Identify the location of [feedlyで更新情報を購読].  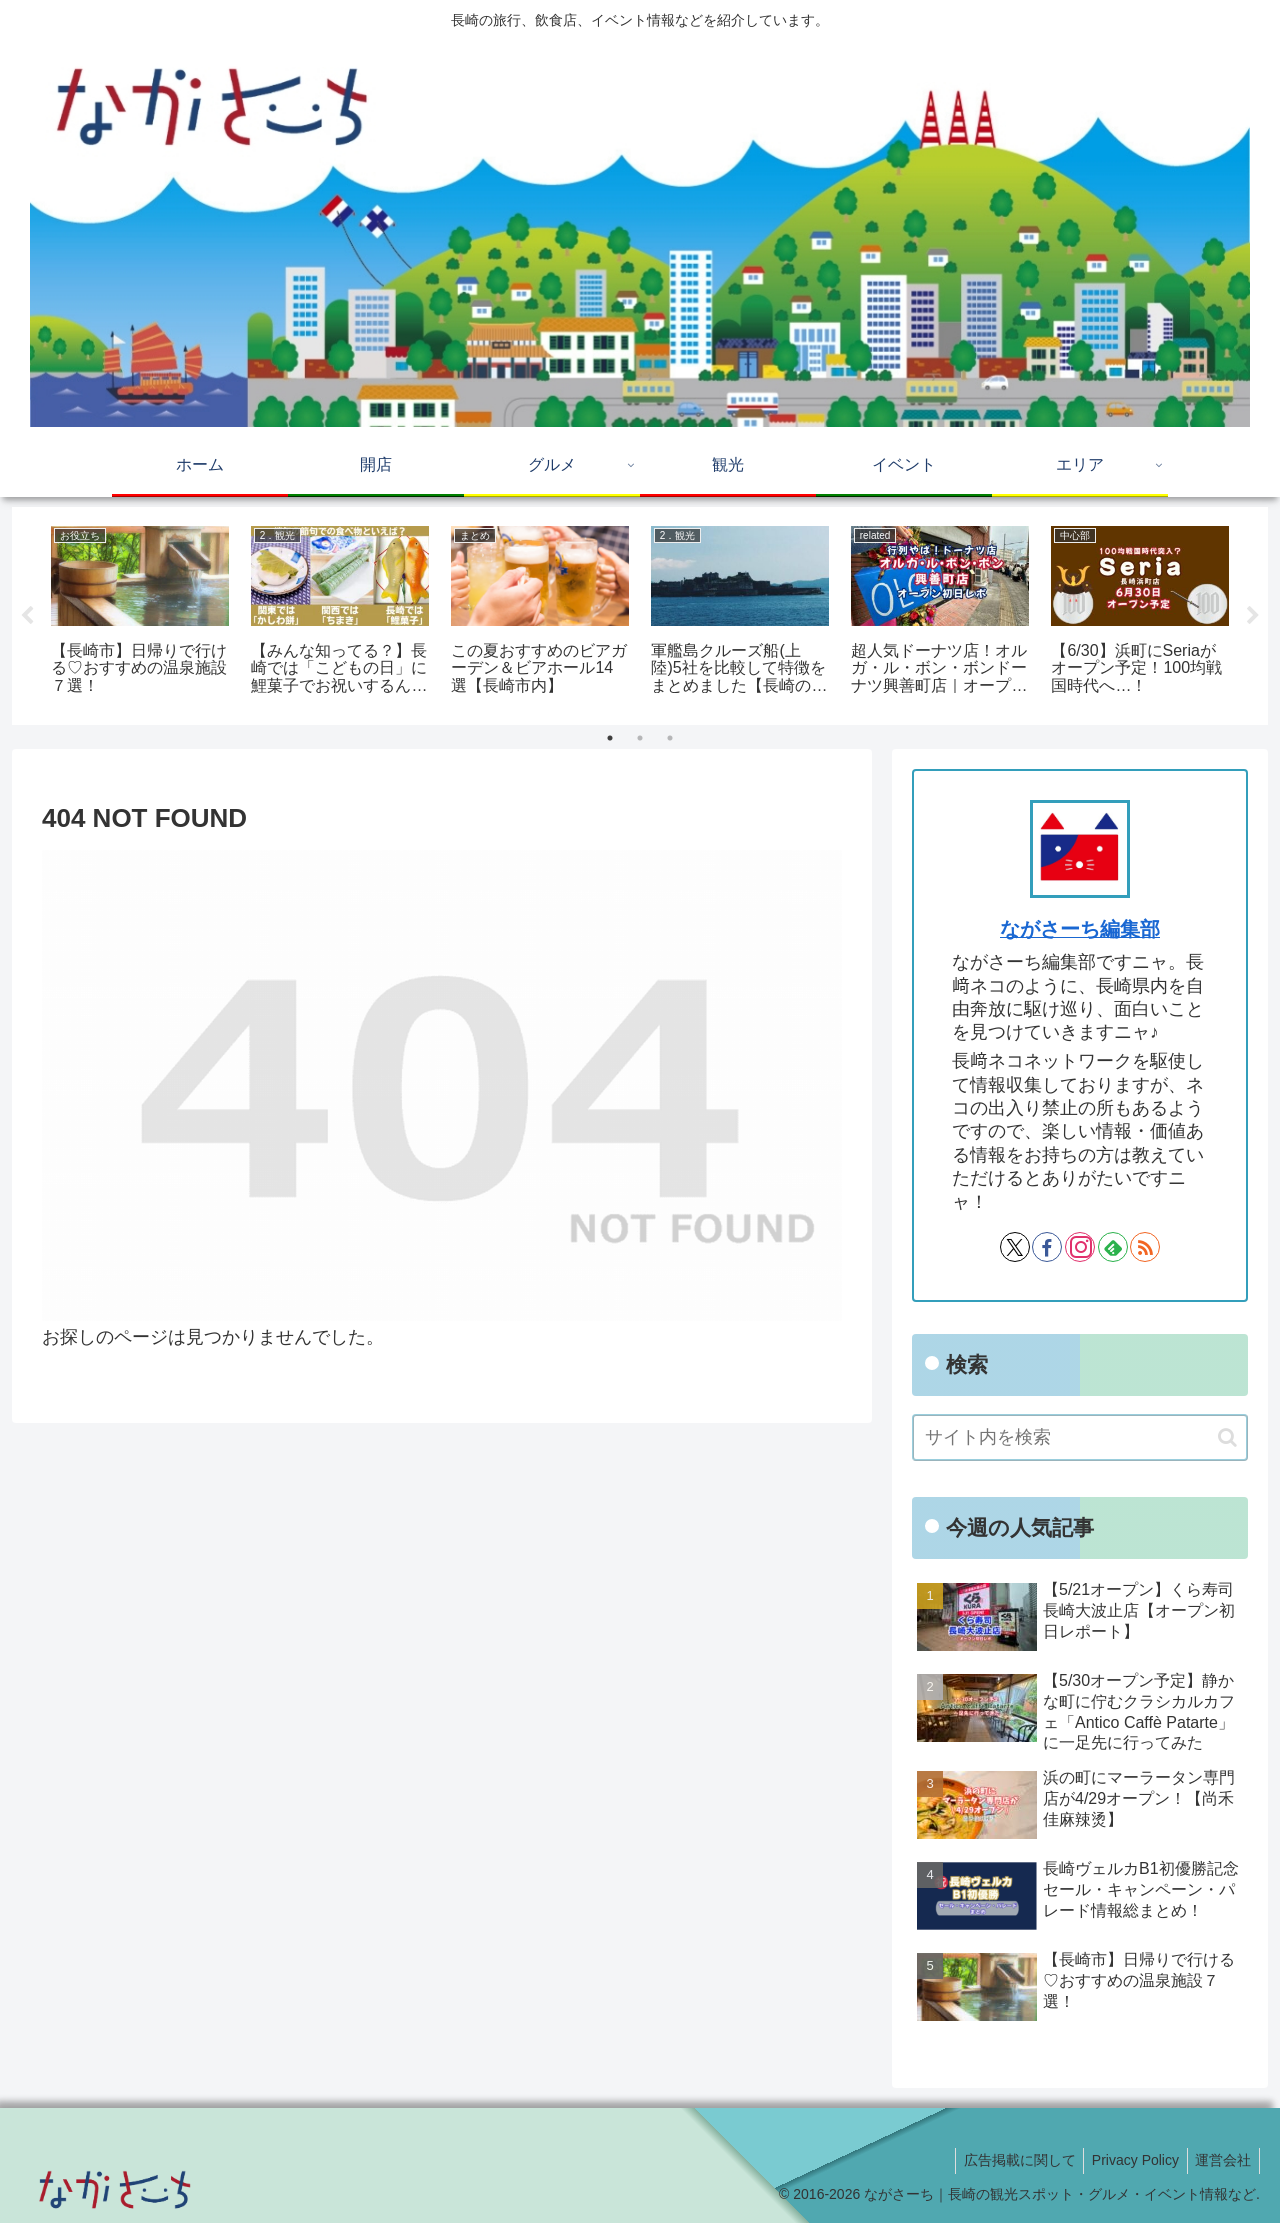
(1113, 1247).